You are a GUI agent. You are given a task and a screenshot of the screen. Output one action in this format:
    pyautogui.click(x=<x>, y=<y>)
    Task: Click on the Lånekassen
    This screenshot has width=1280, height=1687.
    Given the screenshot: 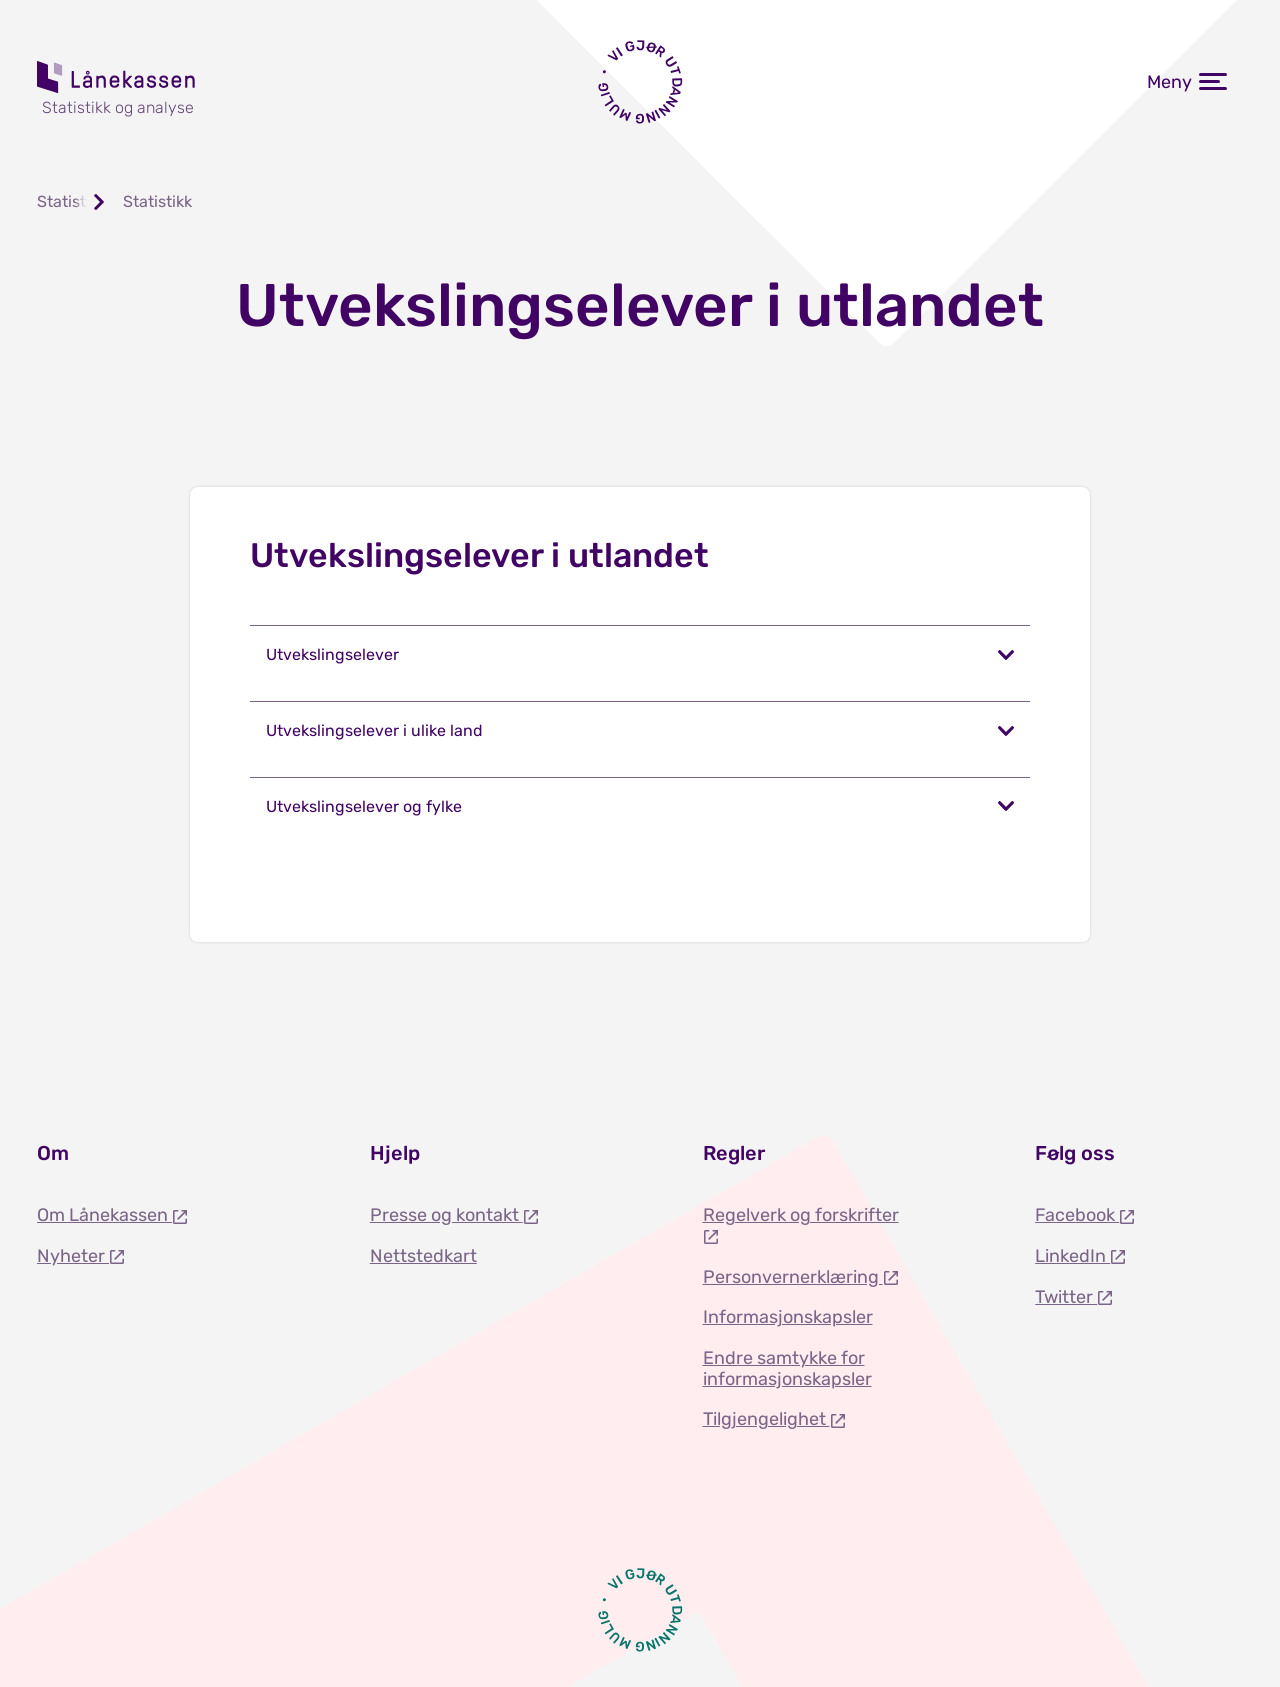 What is the action you would take?
    pyautogui.click(x=117, y=77)
    